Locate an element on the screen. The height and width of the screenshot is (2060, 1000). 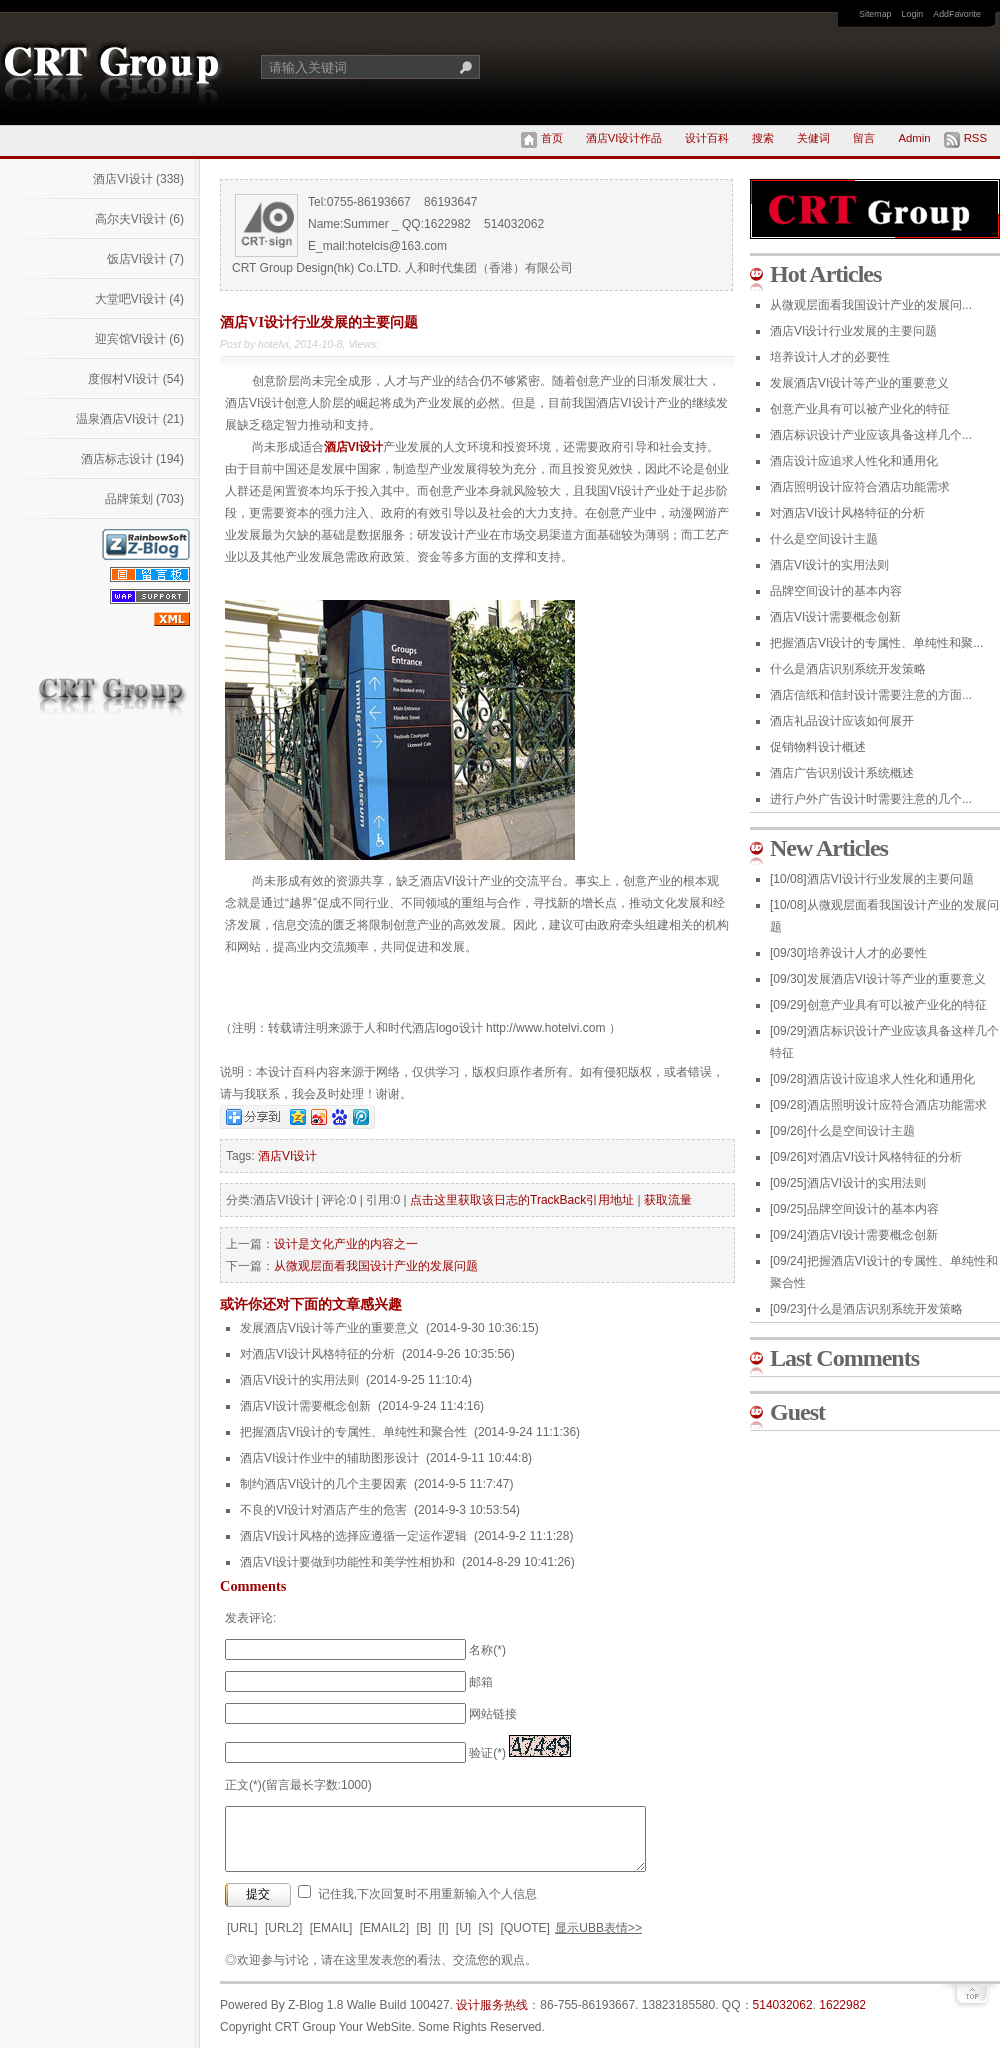
酒店VI设计要做到功能性和美学性相协和 is located at coordinates (347, 1562).